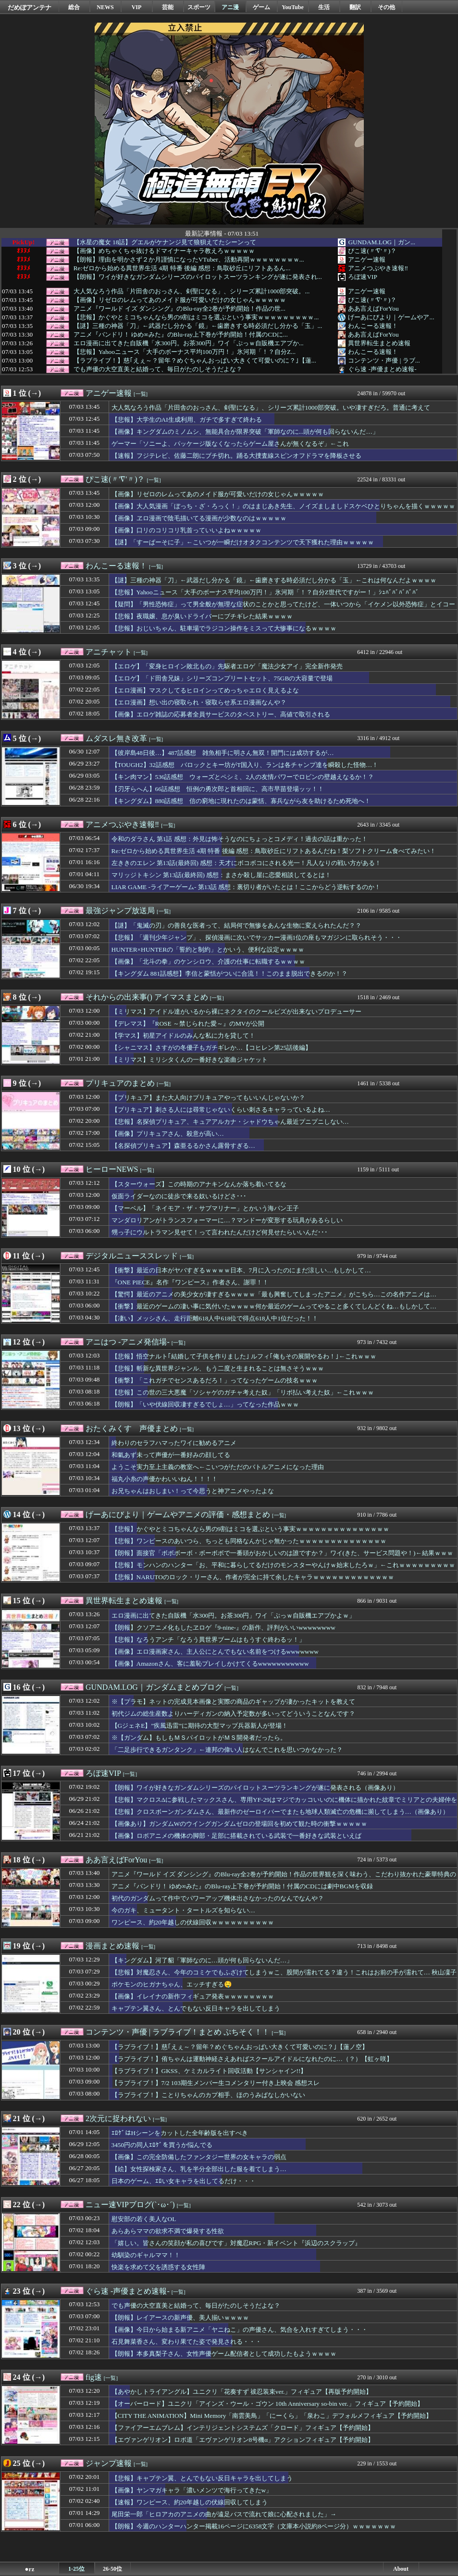 The height and width of the screenshot is (2576, 458). I want to click on アニ漫, so click(230, 7).